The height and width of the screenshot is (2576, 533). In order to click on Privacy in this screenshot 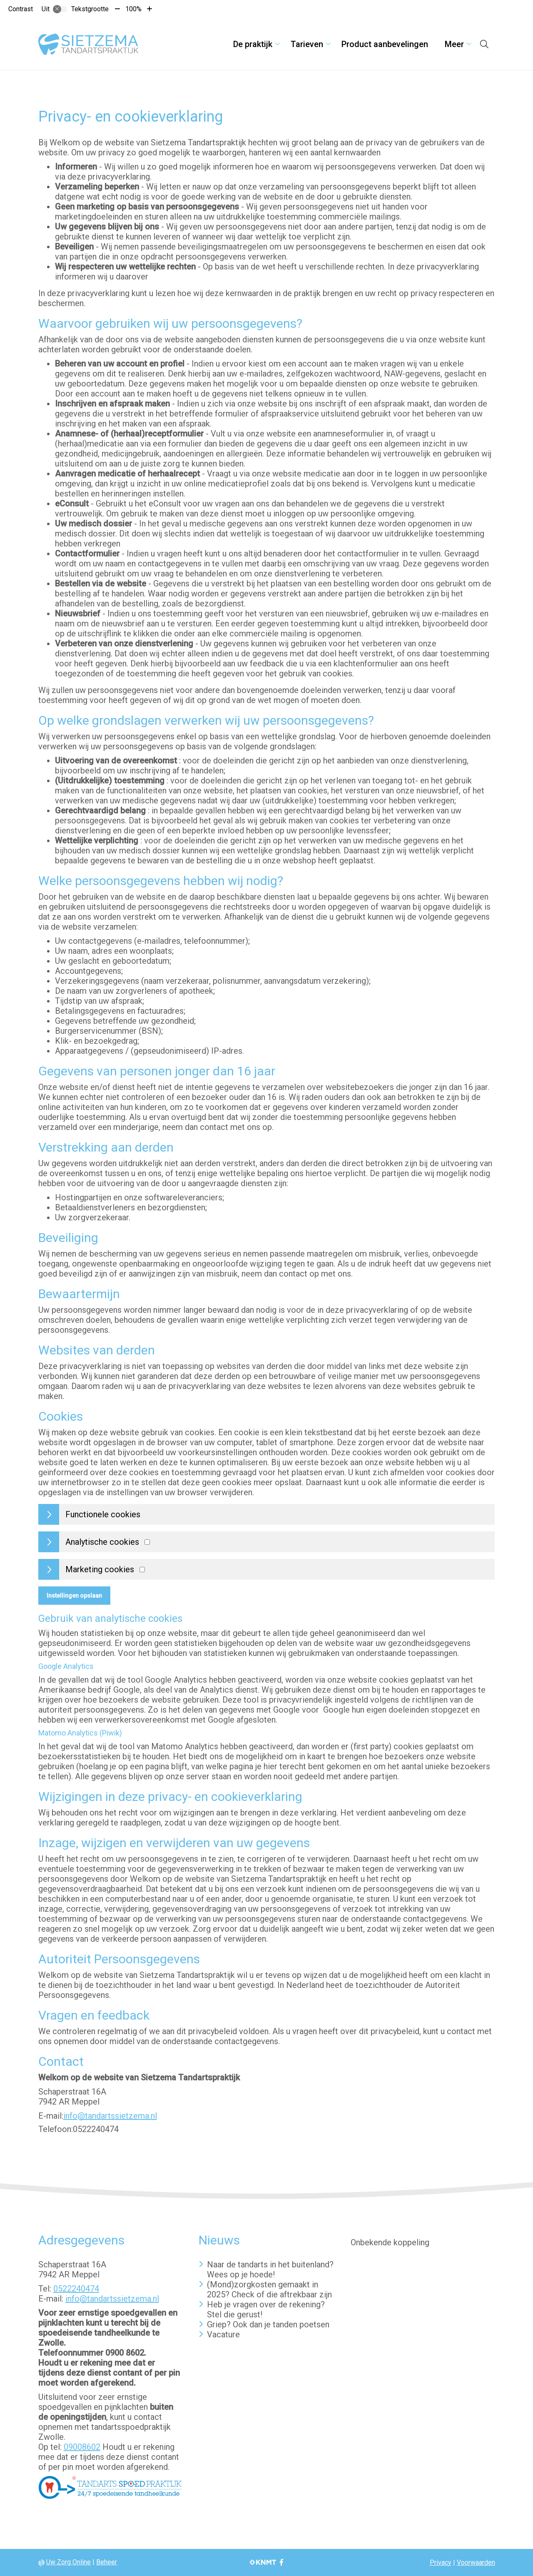, I will do `click(440, 2562)`.